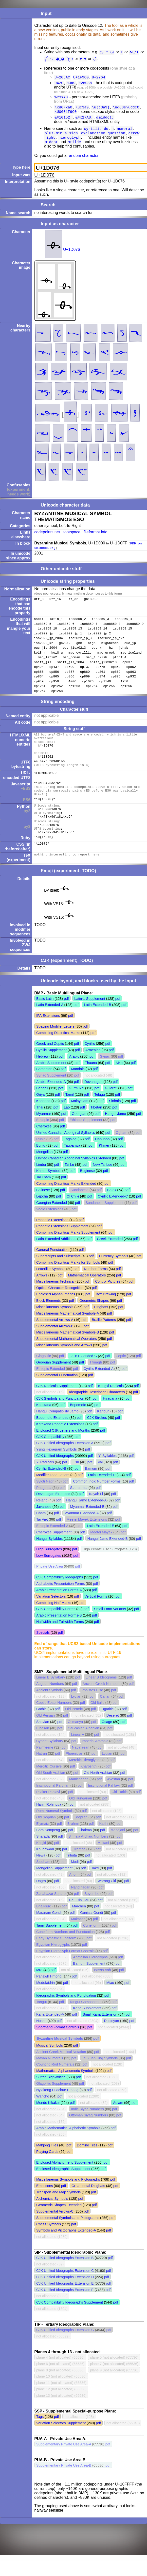 This screenshot has width=147, height=2576. What do you see at coordinates (81, 1532) in the screenshot?
I see `Myanmar Extended-A` at bounding box center [81, 1532].